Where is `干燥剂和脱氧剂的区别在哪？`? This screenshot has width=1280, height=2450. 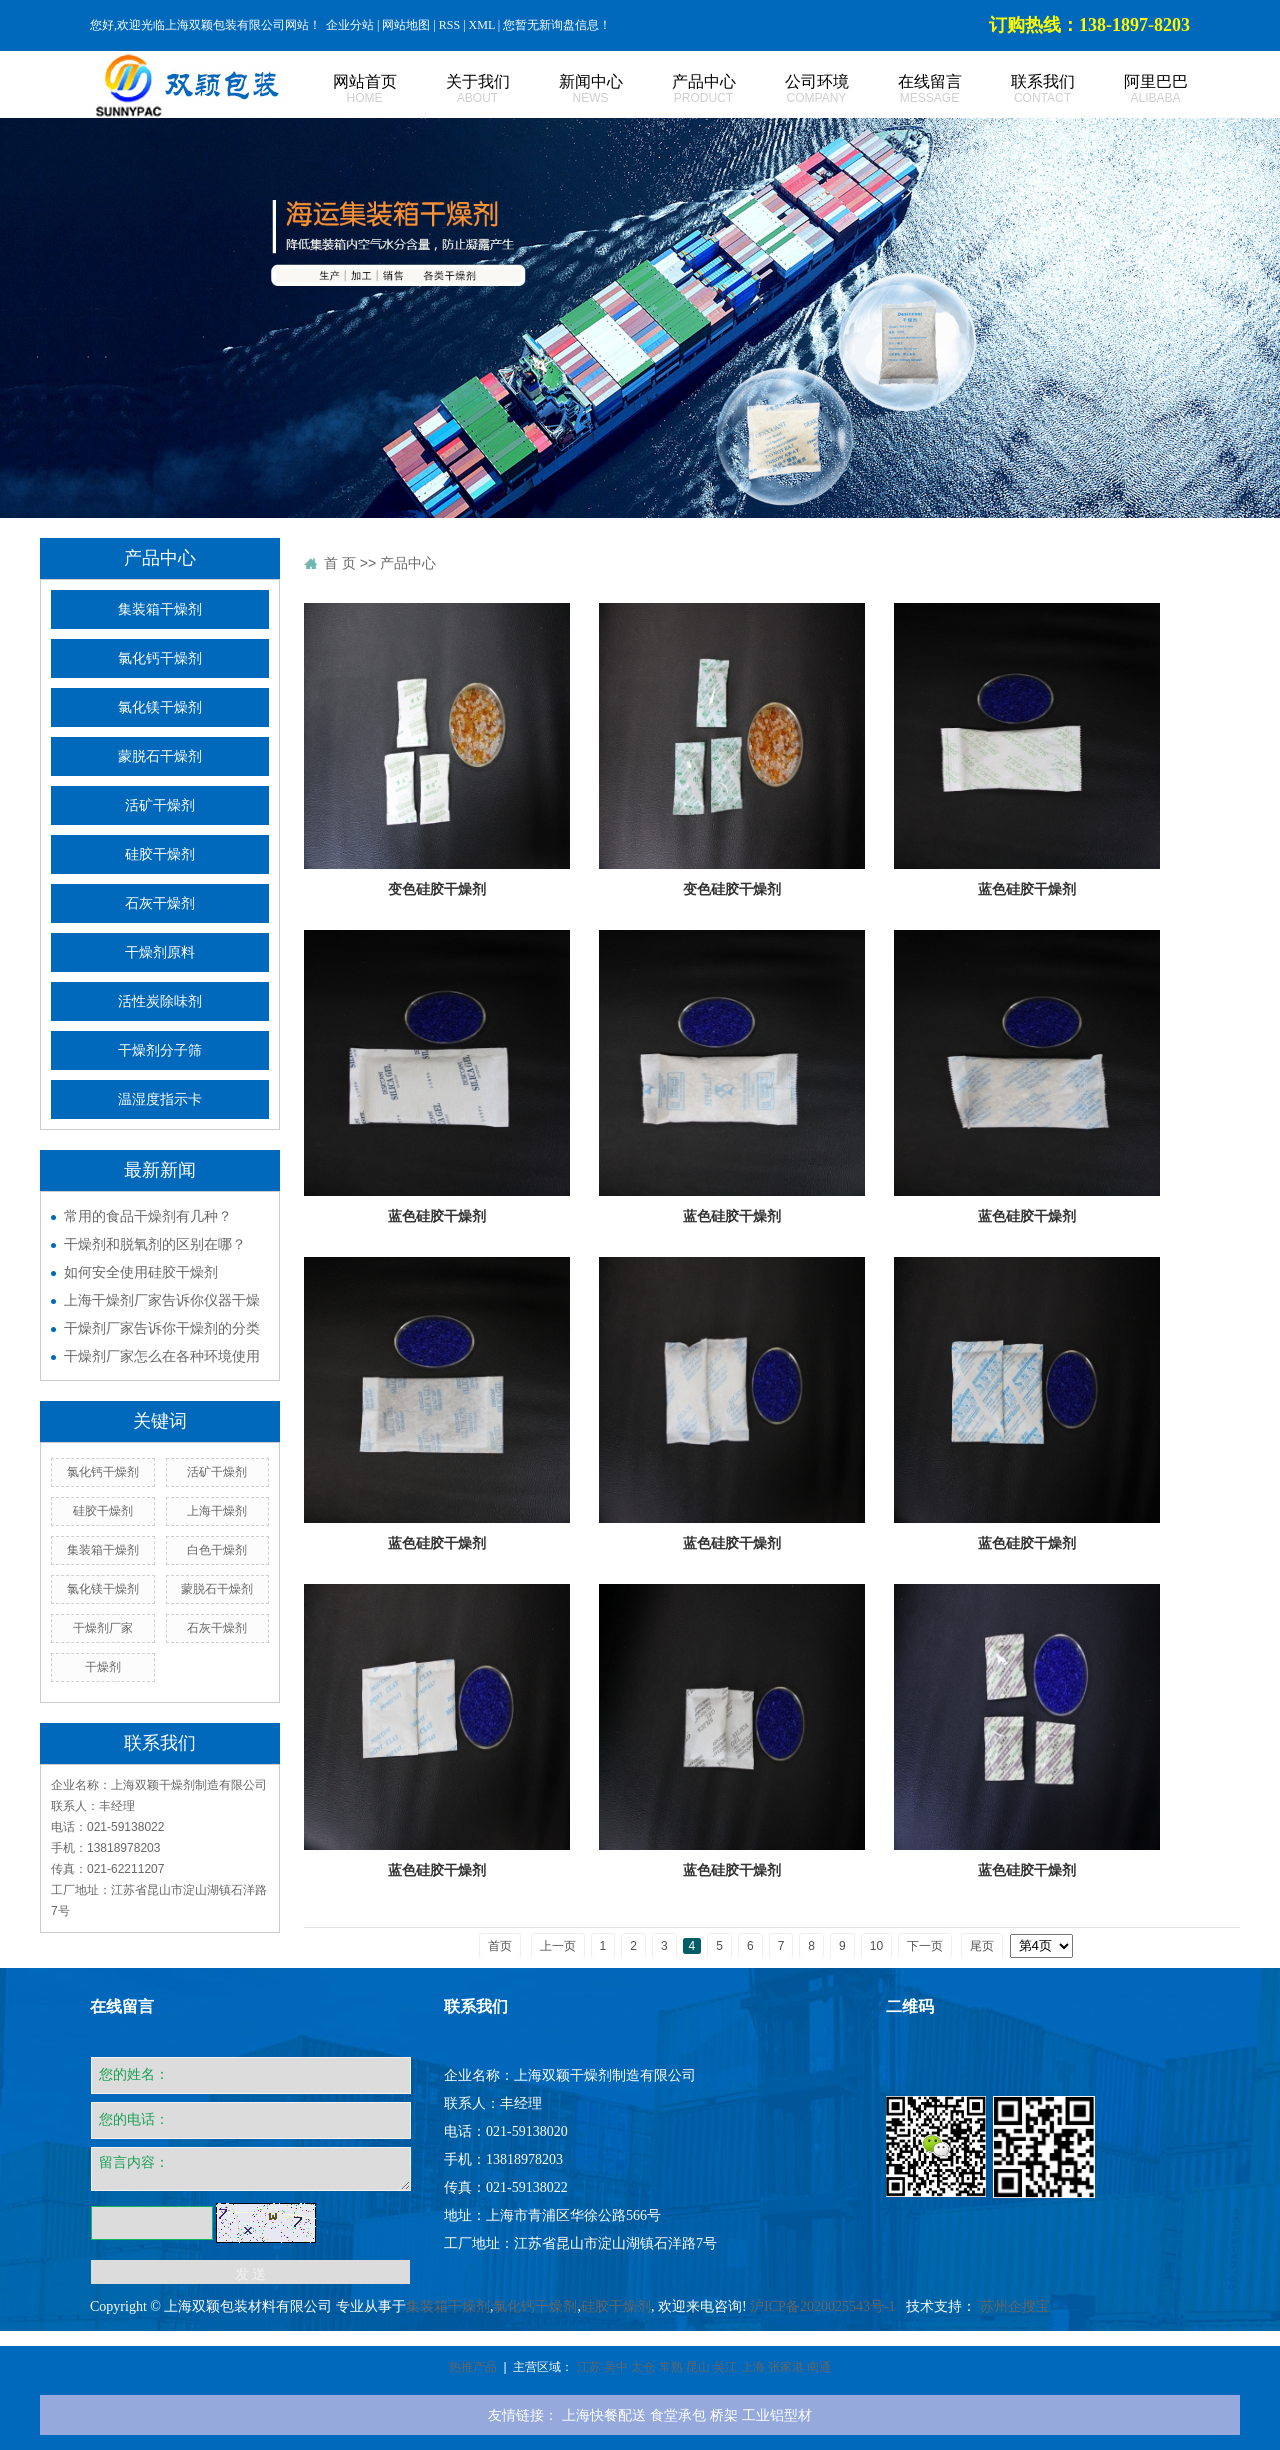 干燥剂和脱氧剂的区别在哪？ is located at coordinates (155, 1244).